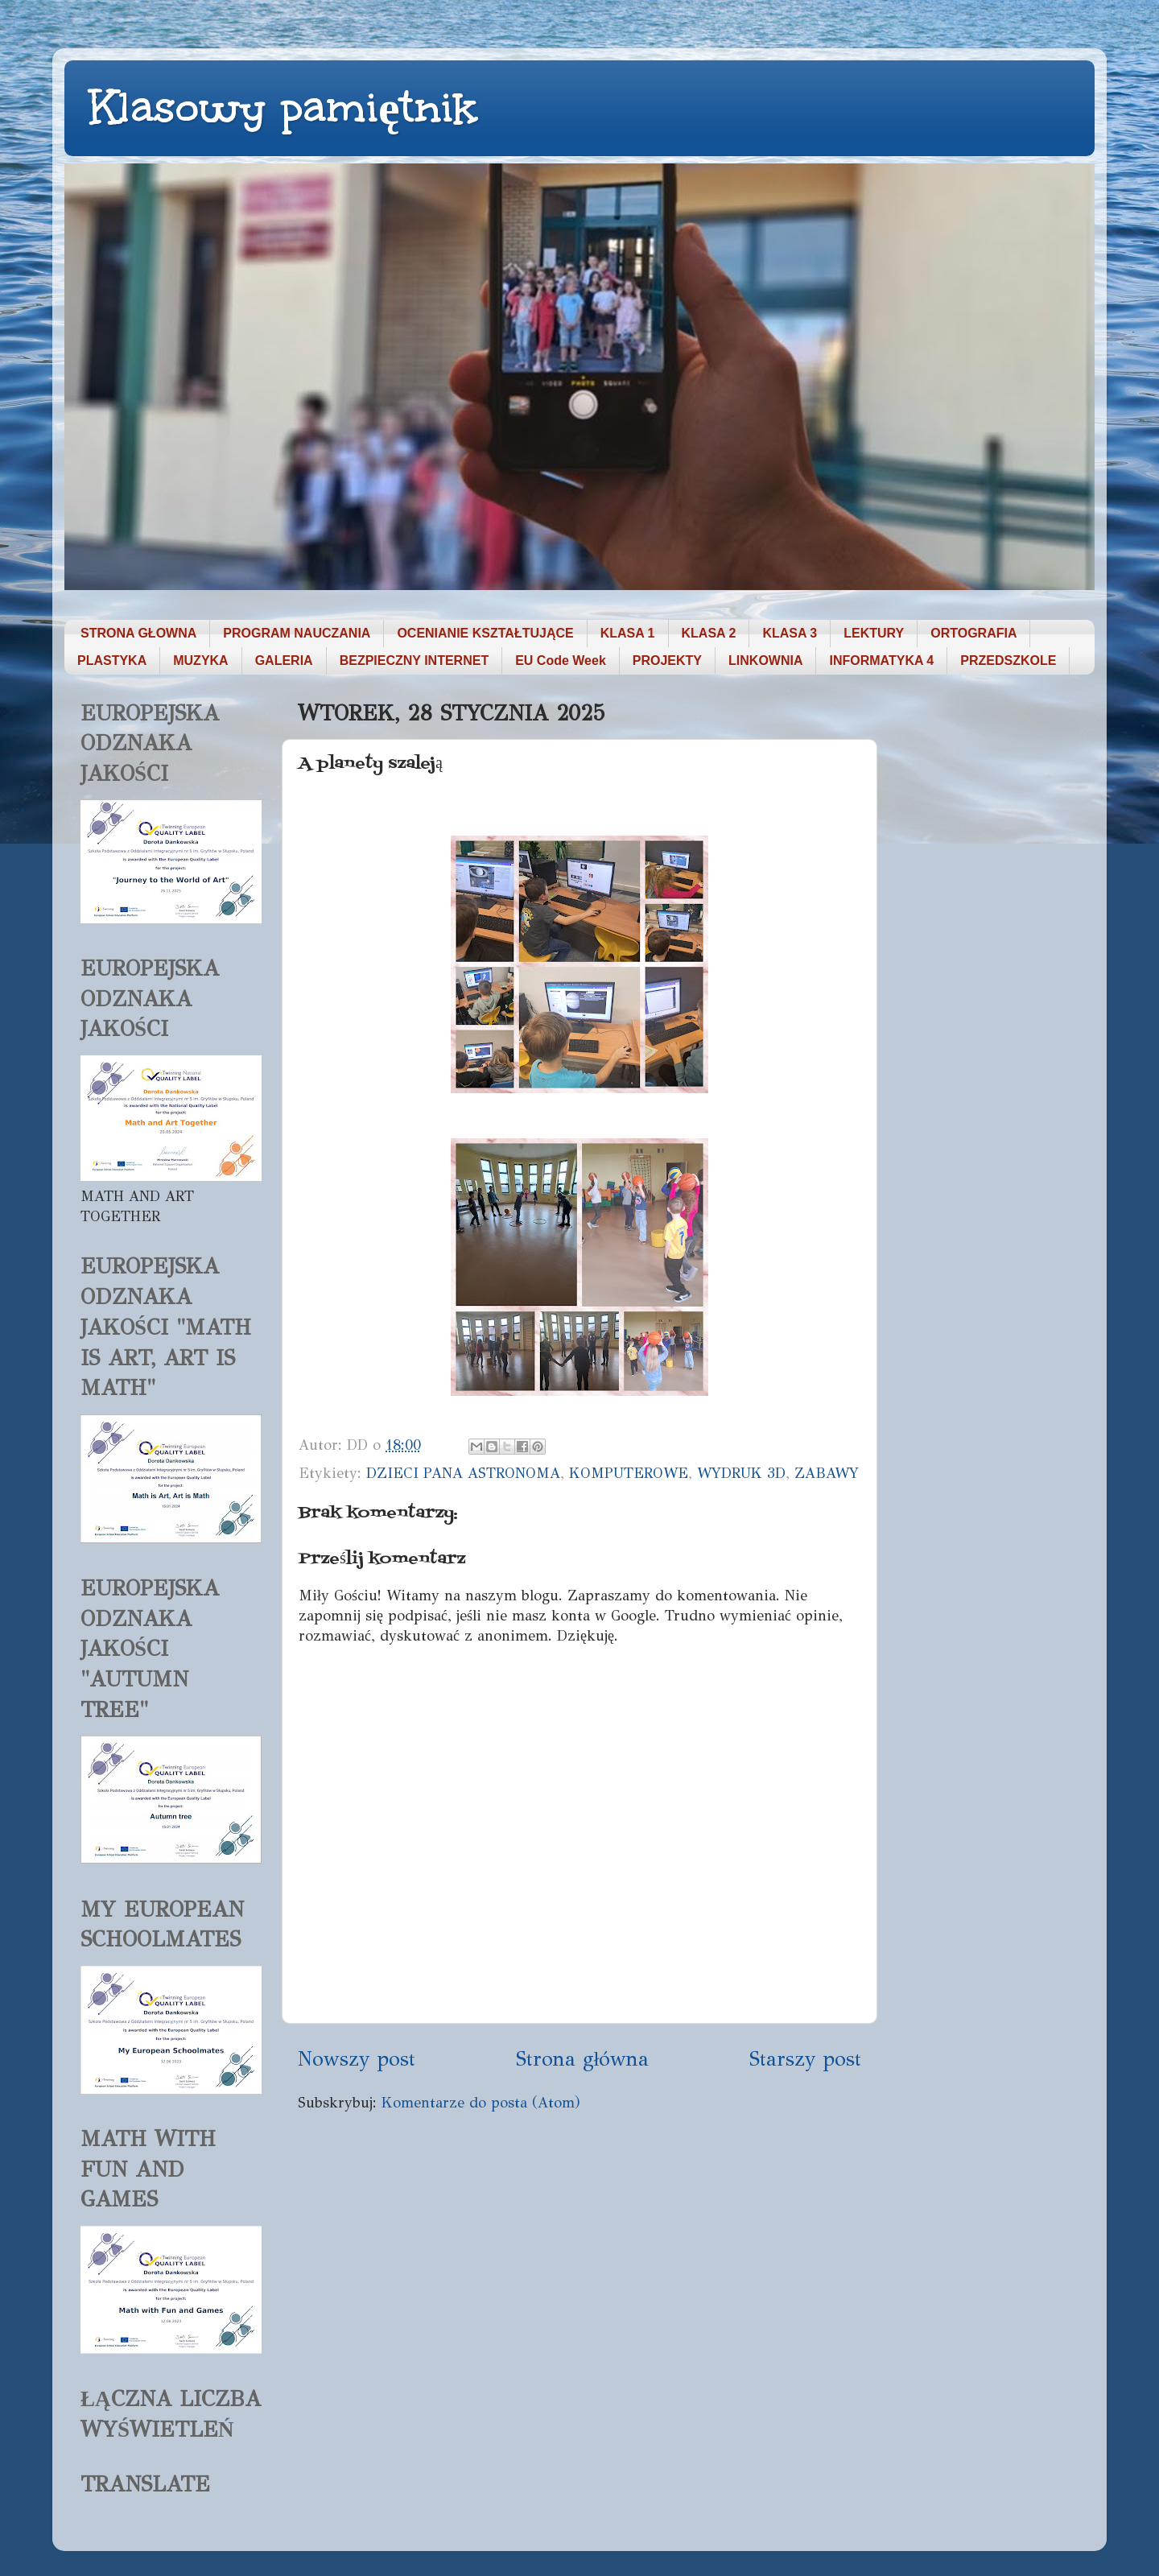  Describe the element at coordinates (200, 660) in the screenshot. I see `MUZYKA` at that location.